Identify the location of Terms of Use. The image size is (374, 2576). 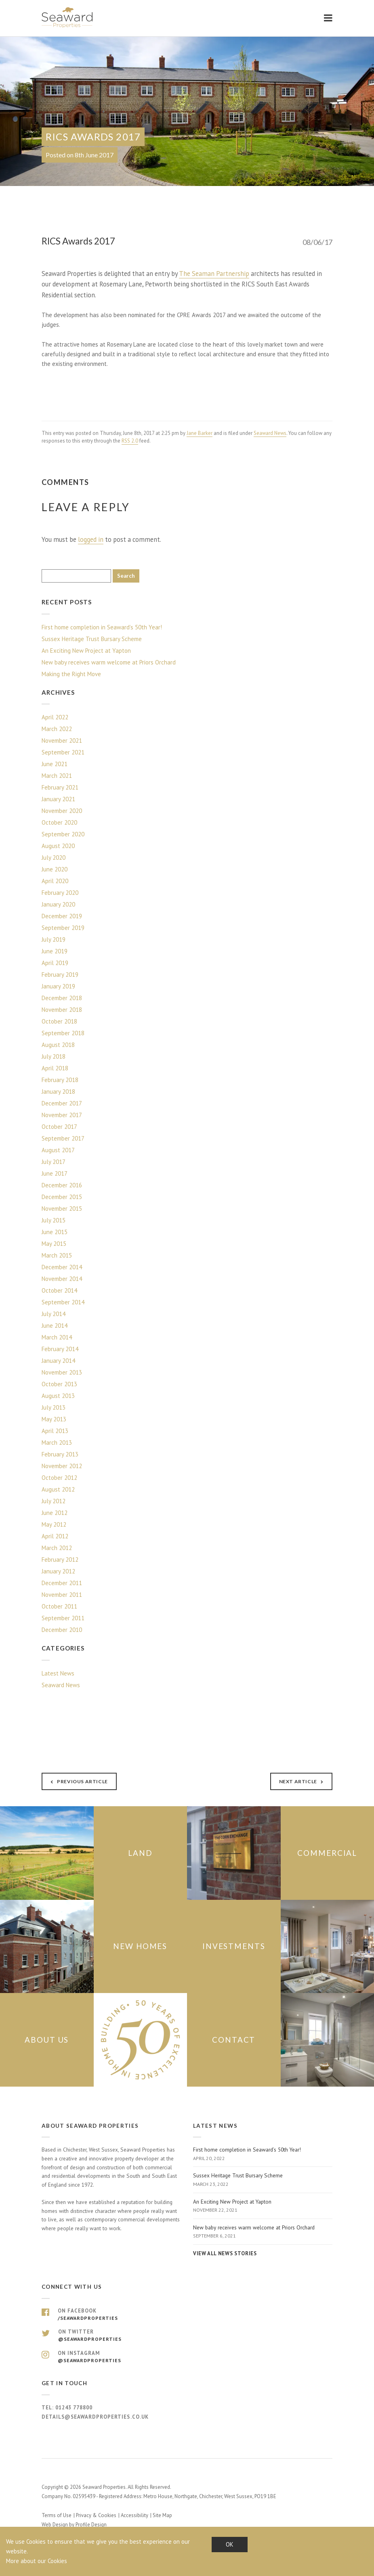
(56, 2515).